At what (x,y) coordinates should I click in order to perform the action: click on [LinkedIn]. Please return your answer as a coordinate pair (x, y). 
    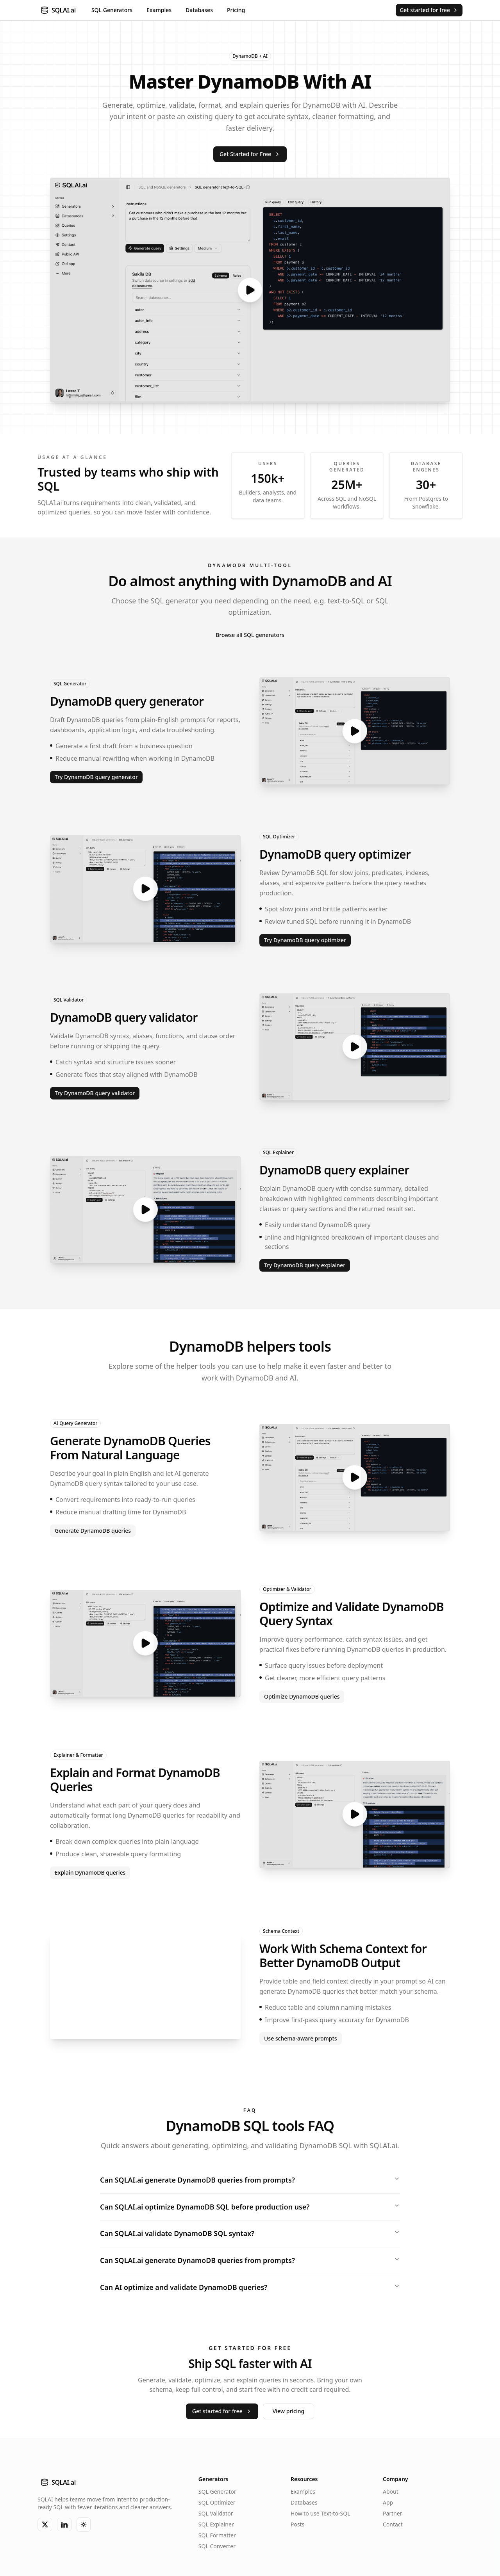
    Looking at the image, I should click on (64, 2525).